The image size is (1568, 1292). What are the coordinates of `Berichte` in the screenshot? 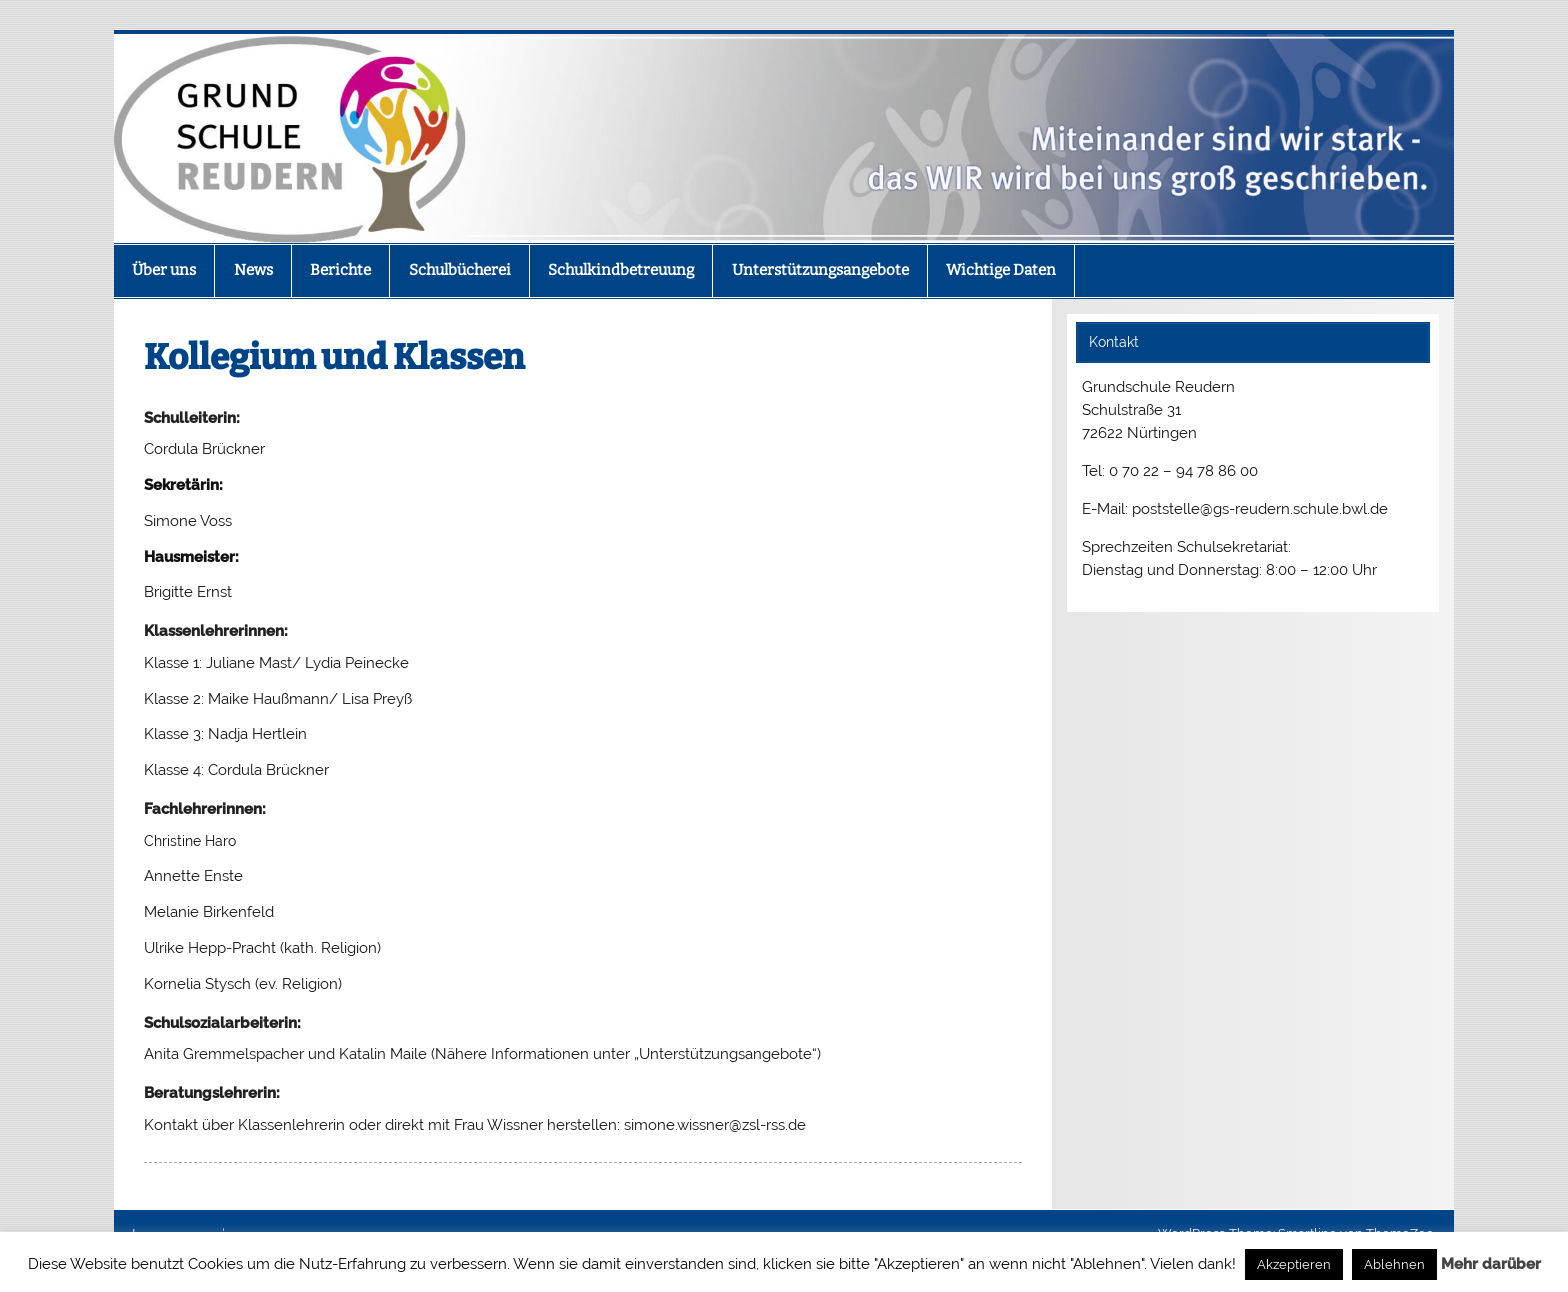 It's located at (340, 270).